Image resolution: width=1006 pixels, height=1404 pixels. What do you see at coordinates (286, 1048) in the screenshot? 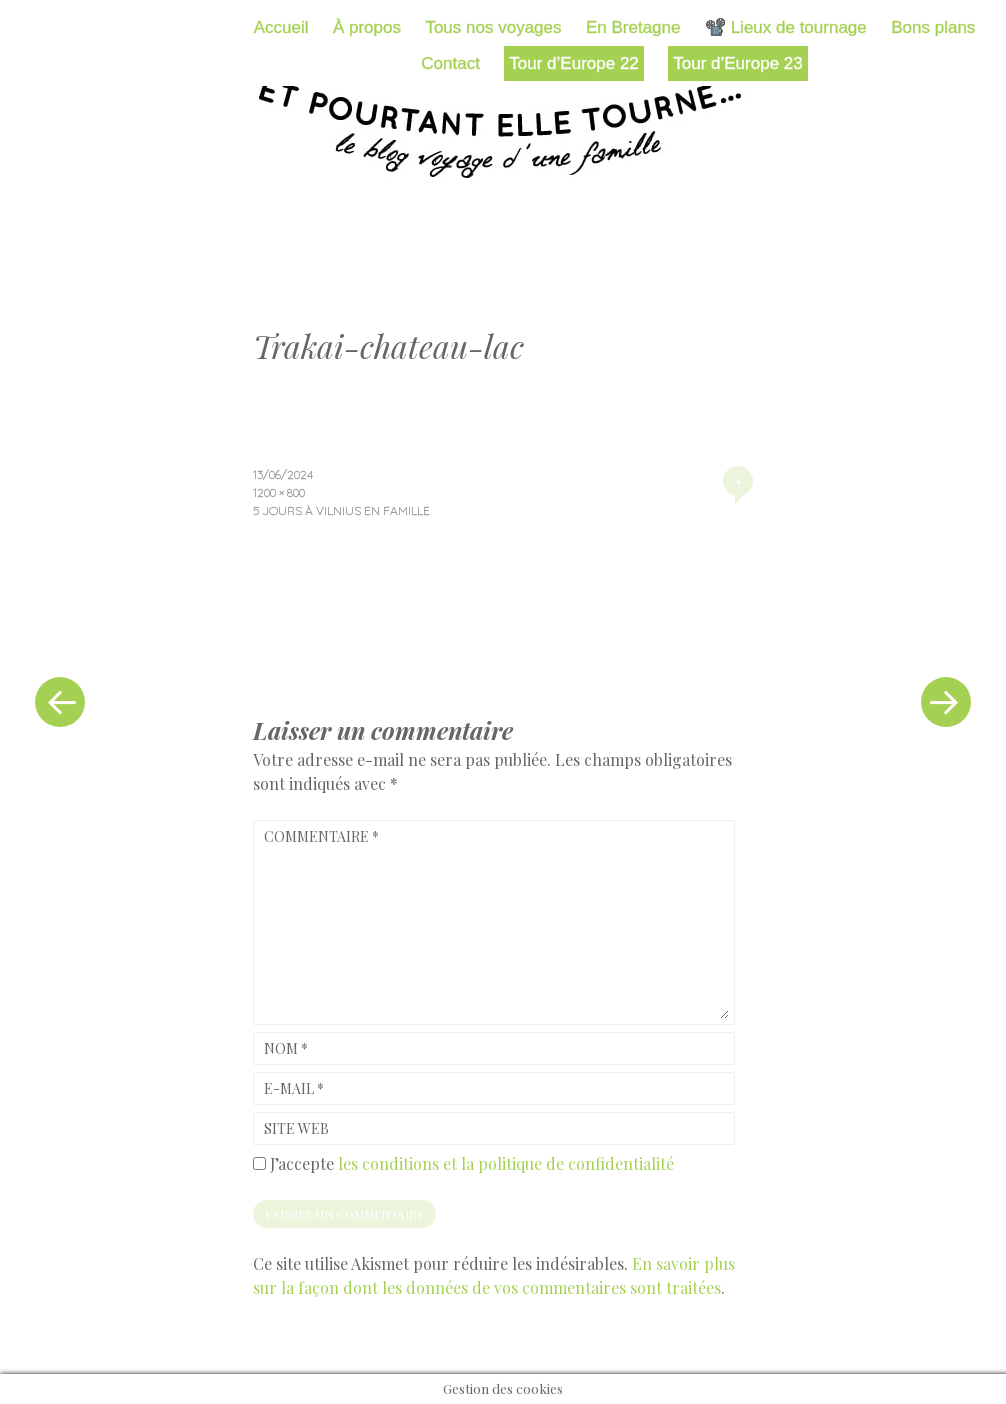
I see `Nom` at bounding box center [286, 1048].